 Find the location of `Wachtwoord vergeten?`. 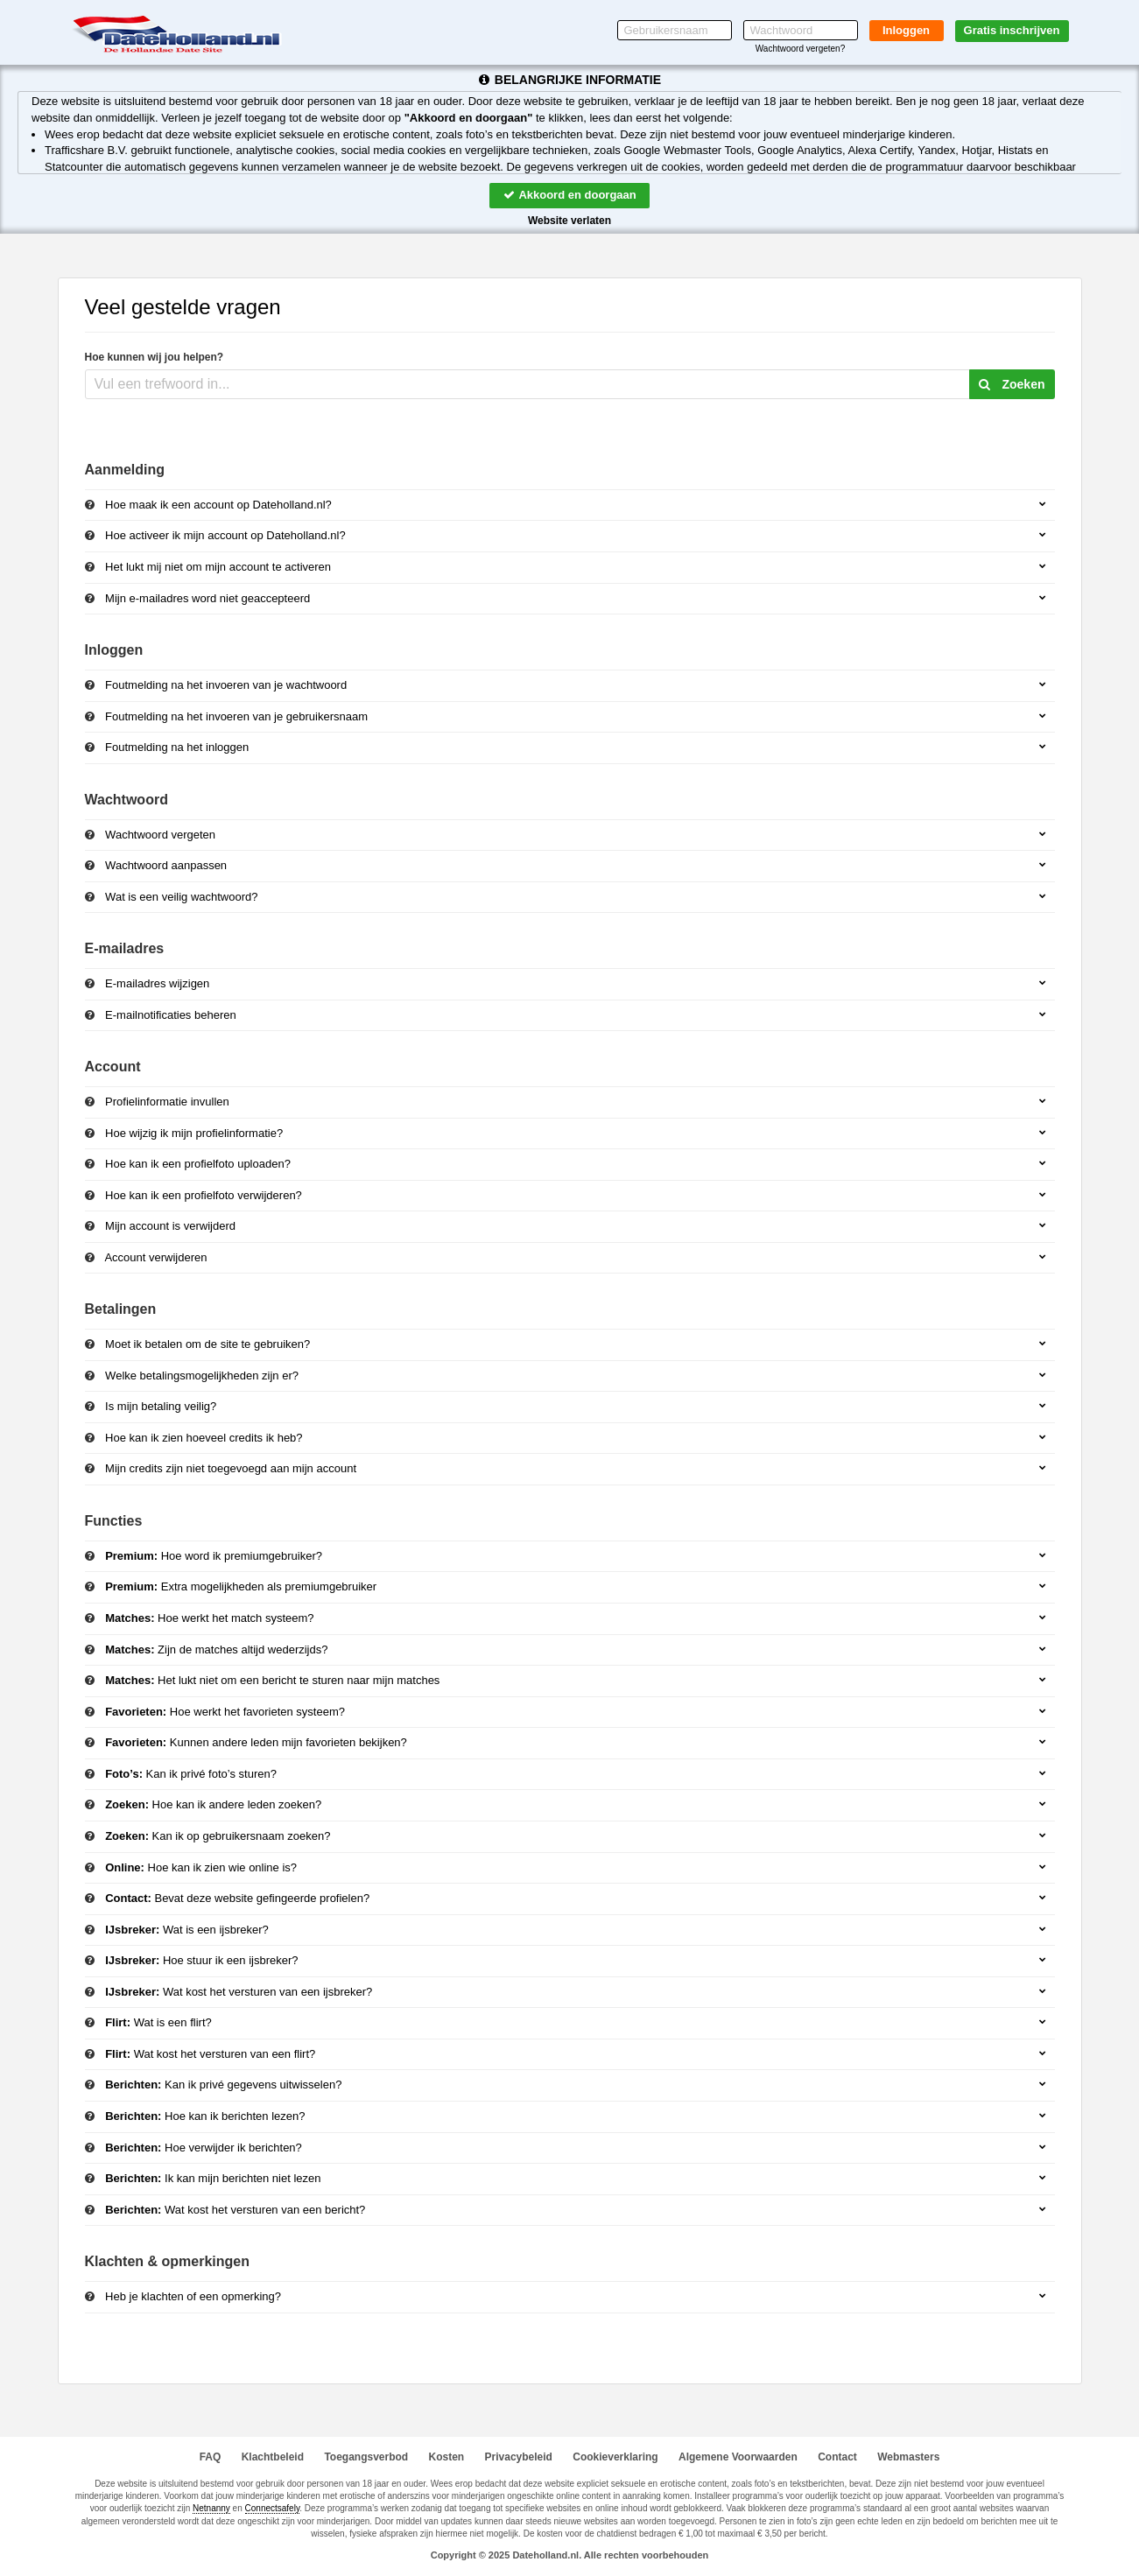

Wachtwoord vergeten? is located at coordinates (800, 48).